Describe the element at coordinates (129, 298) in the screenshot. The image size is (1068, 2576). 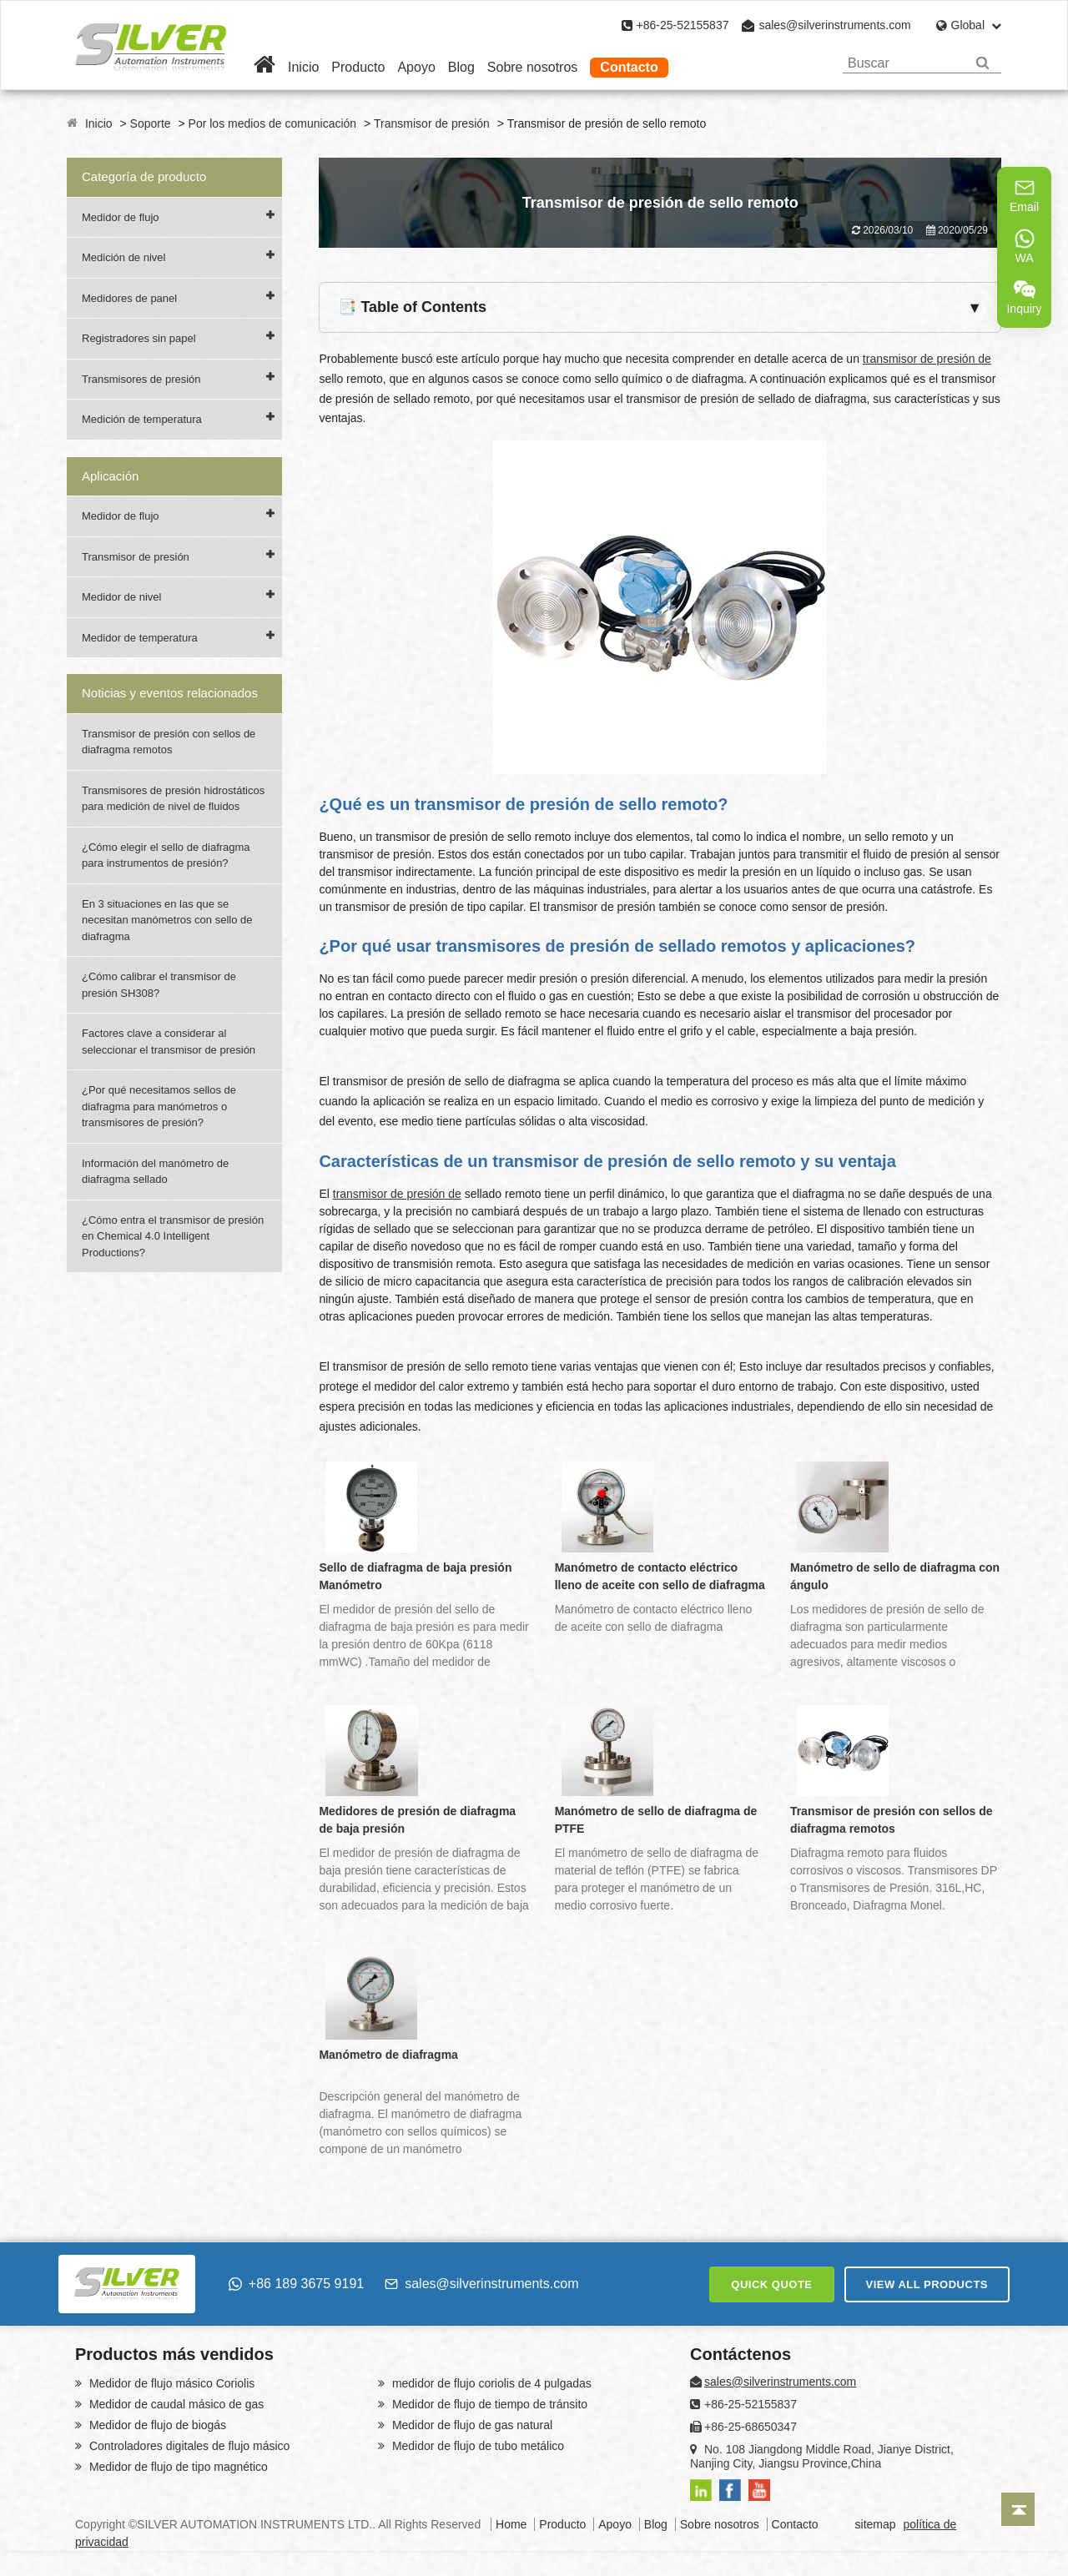
I see `Medidores de panel` at that location.